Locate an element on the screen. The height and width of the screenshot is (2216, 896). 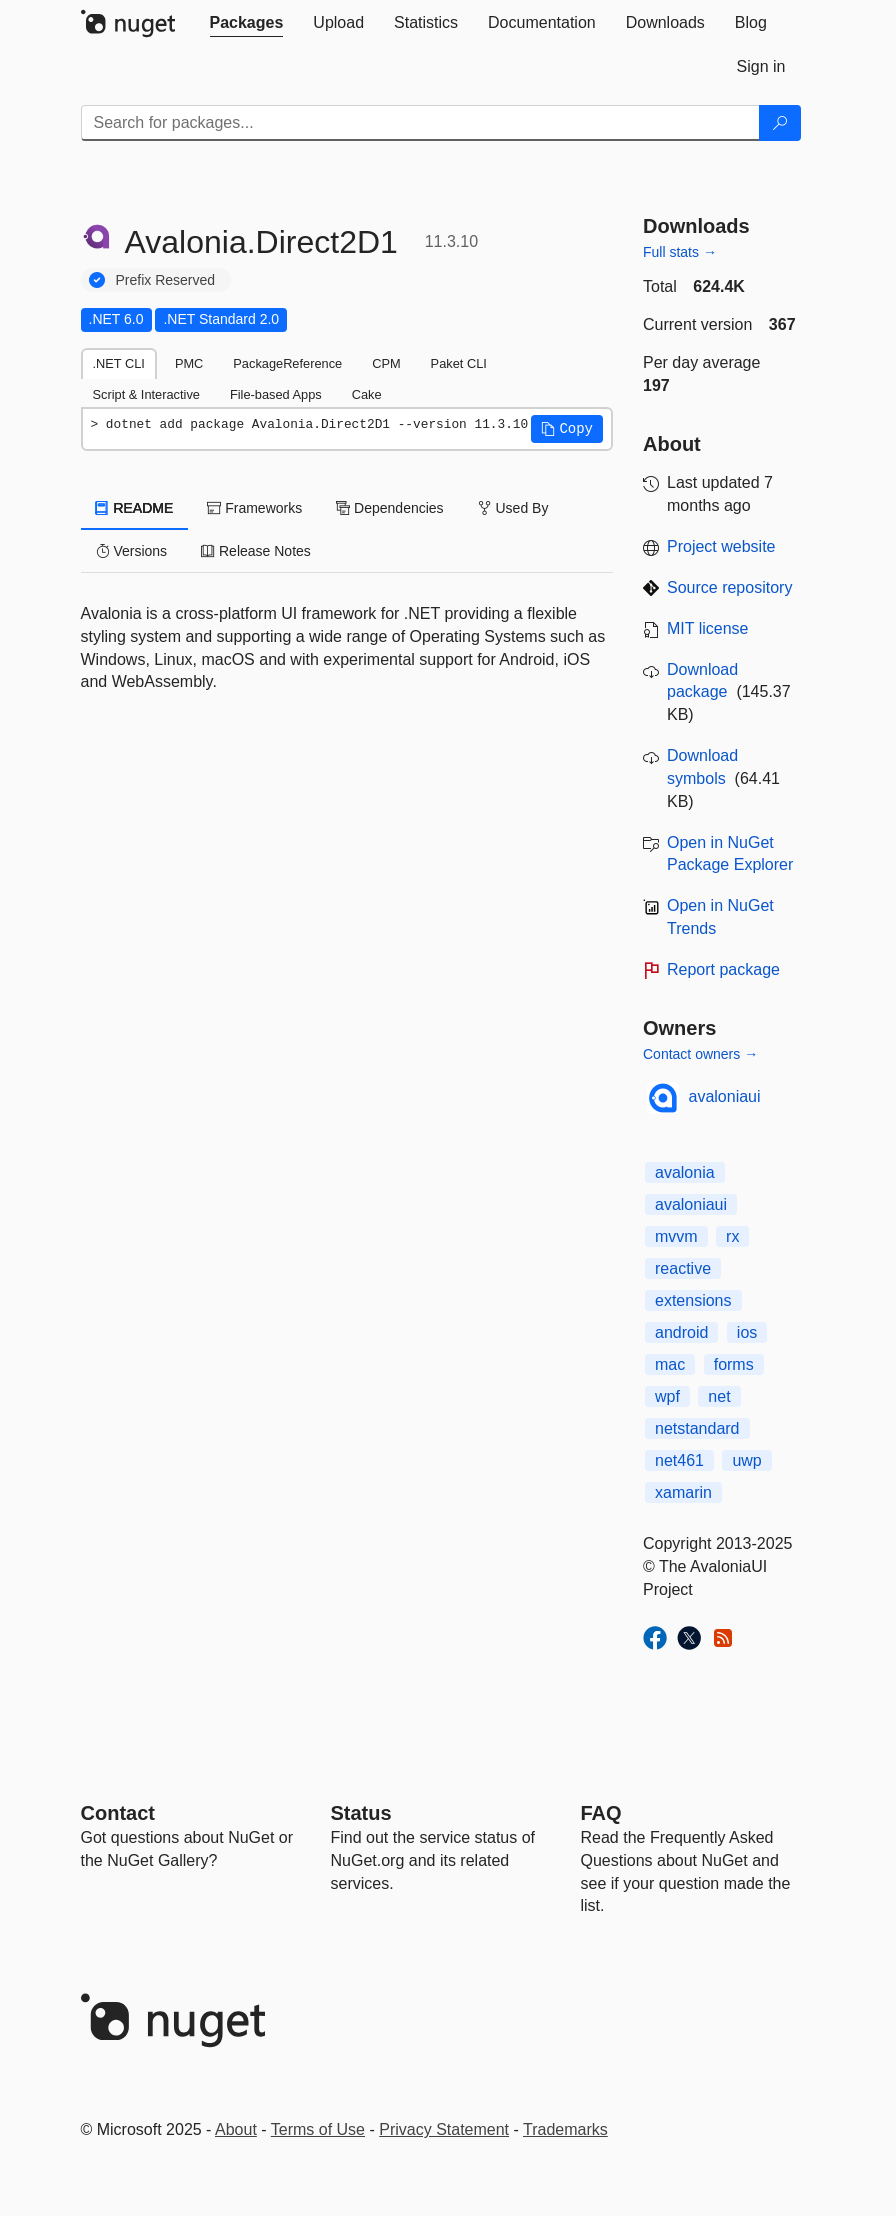
[button] is located at coordinates (567, 429).